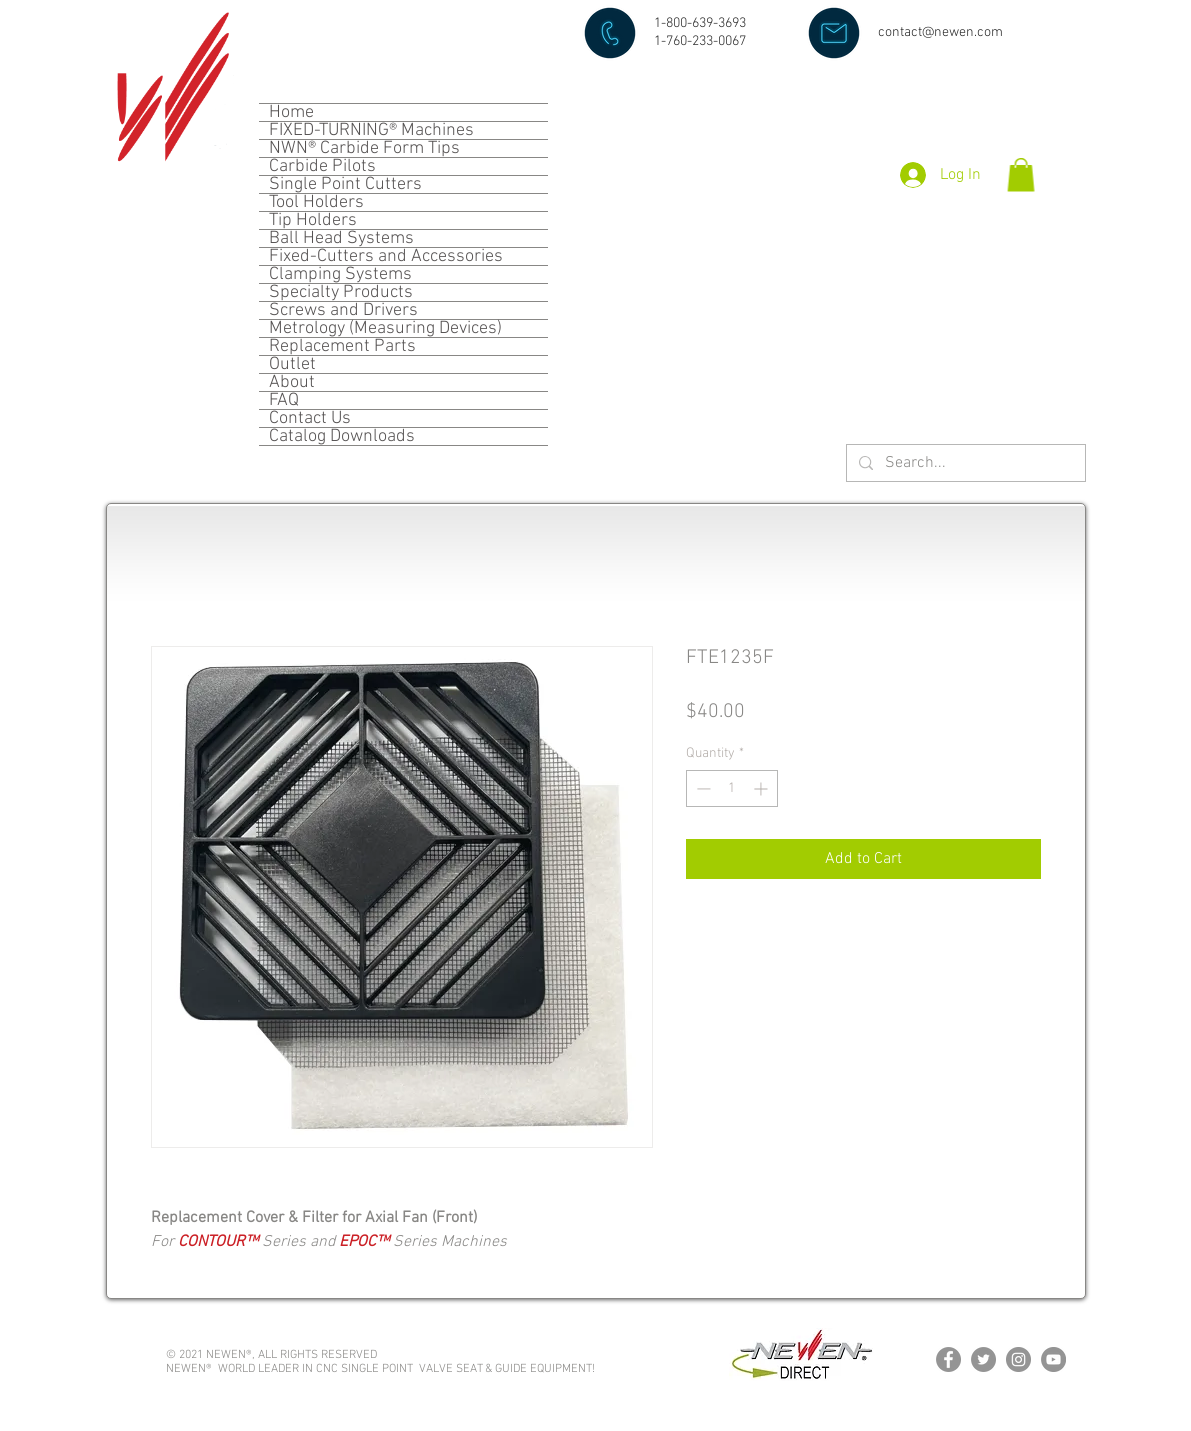 The width and height of the screenshot is (1191, 1431). Describe the element at coordinates (292, 382) in the screenshot. I see `About` at that location.